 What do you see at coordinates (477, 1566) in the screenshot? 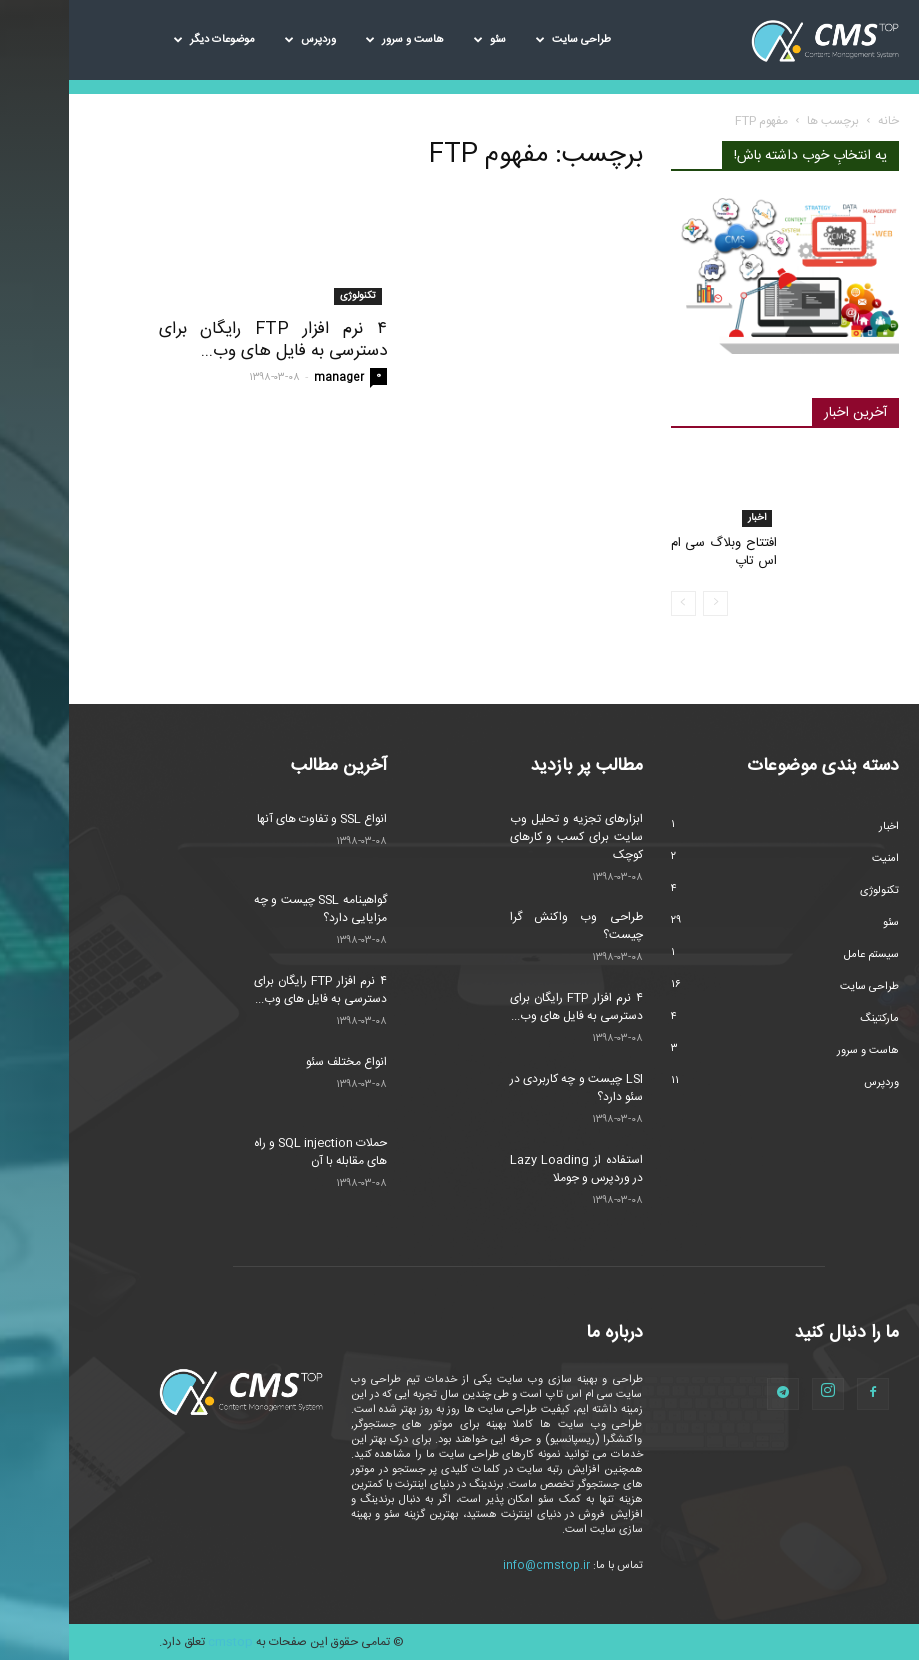
I see `info@cmstop.ir` at bounding box center [477, 1566].